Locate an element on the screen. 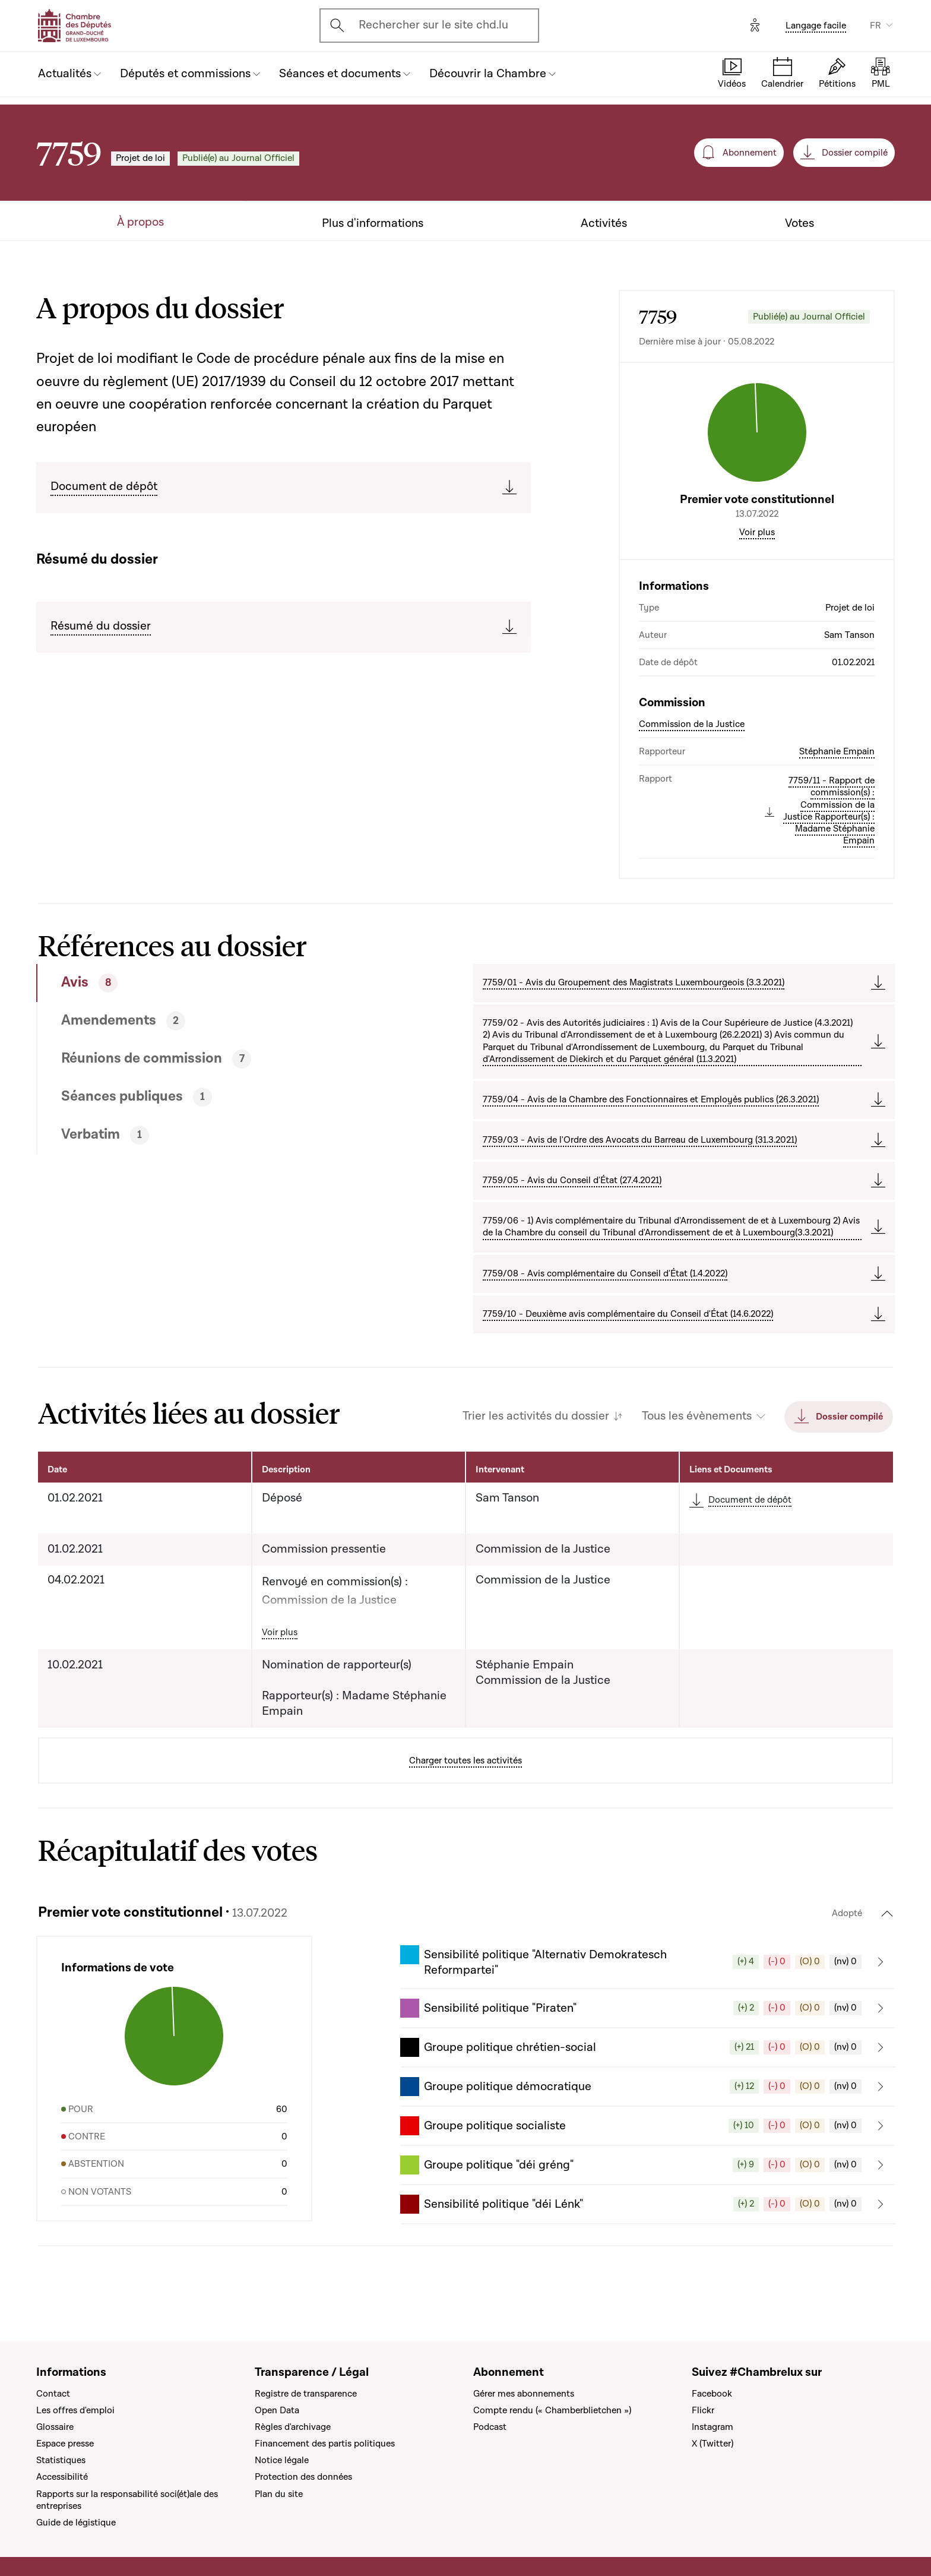 The image size is (931, 2576). [tab] is located at coordinates (211, 983).